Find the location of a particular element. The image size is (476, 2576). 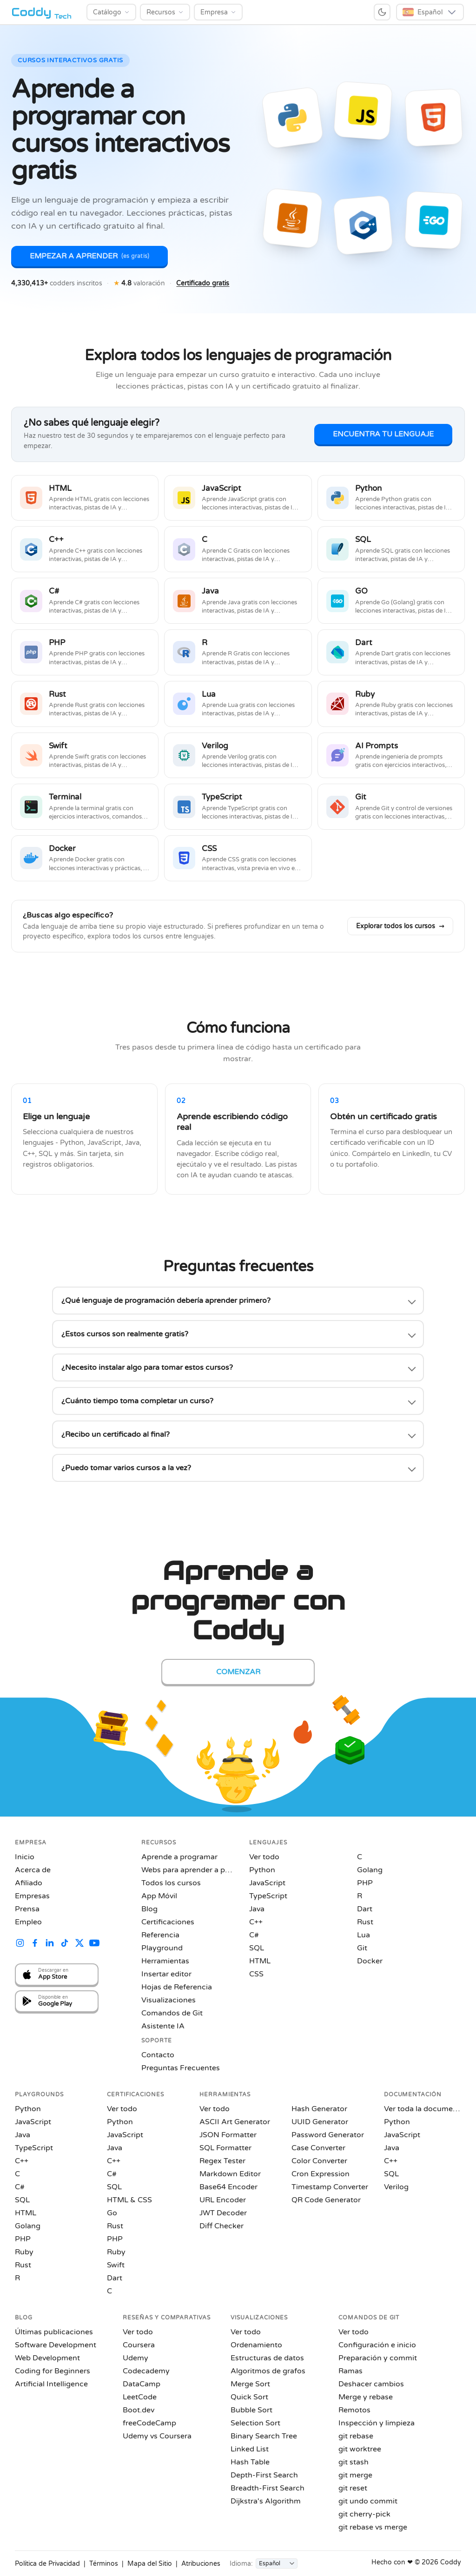

Quick Sort is located at coordinates (249, 2397).